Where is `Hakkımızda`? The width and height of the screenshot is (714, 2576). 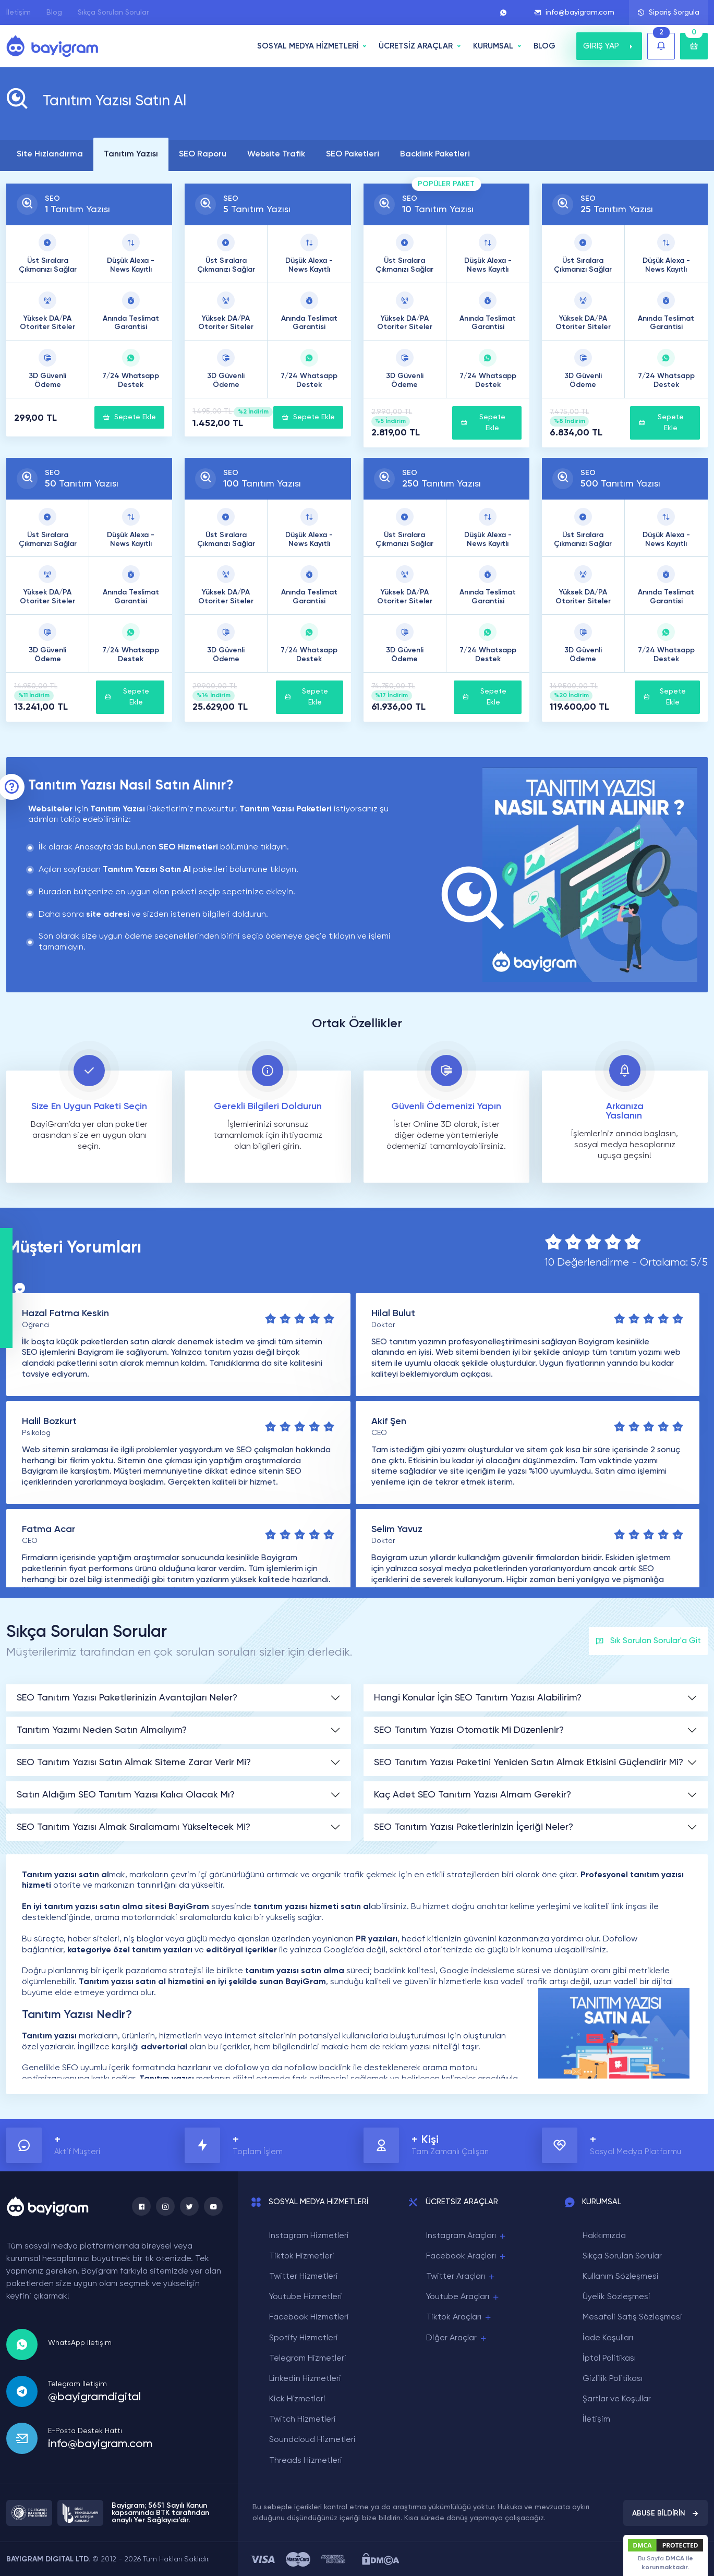 Hakkımızda is located at coordinates (604, 2236).